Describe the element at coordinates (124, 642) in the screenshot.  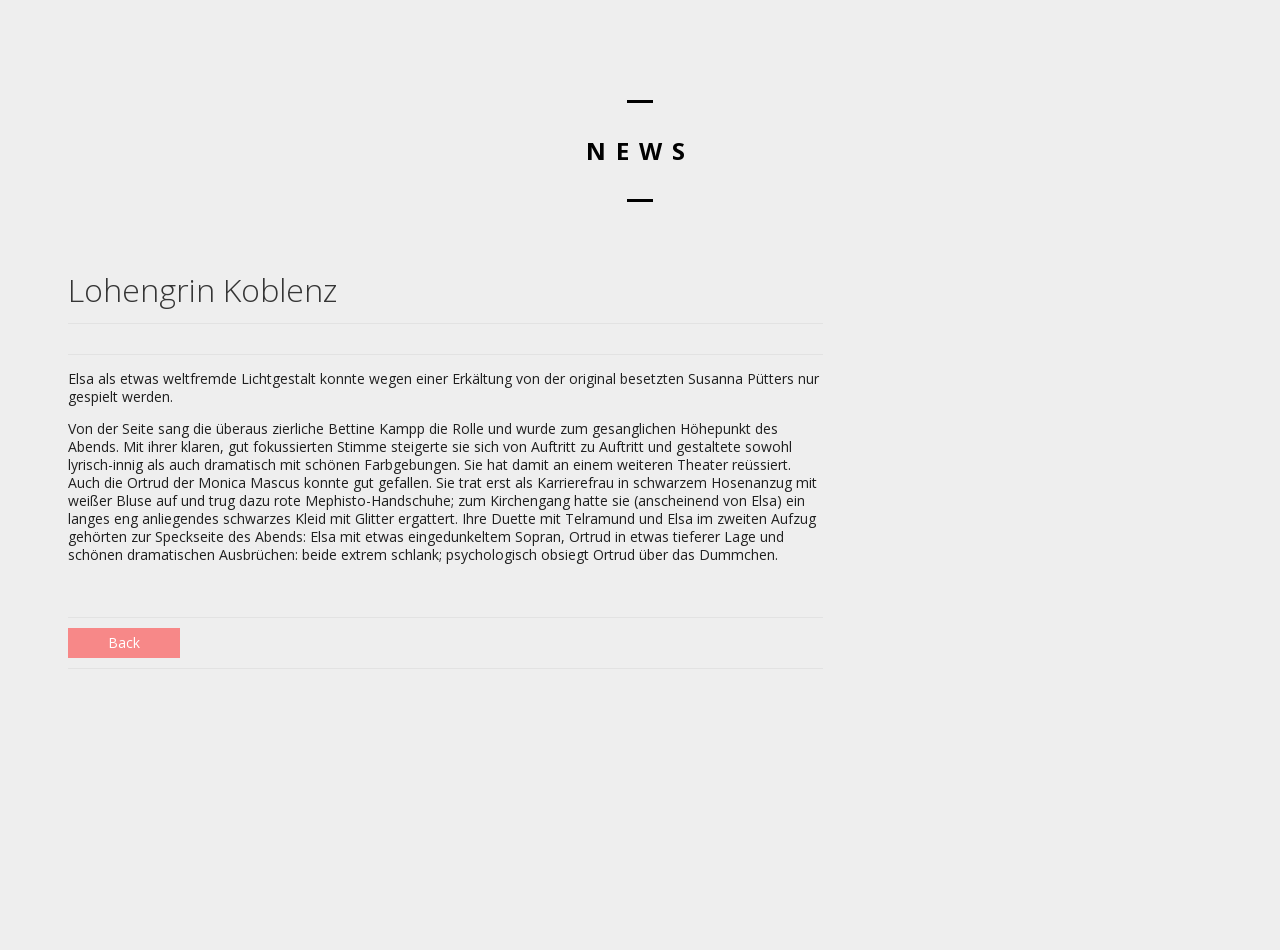
I see `Back` at that location.